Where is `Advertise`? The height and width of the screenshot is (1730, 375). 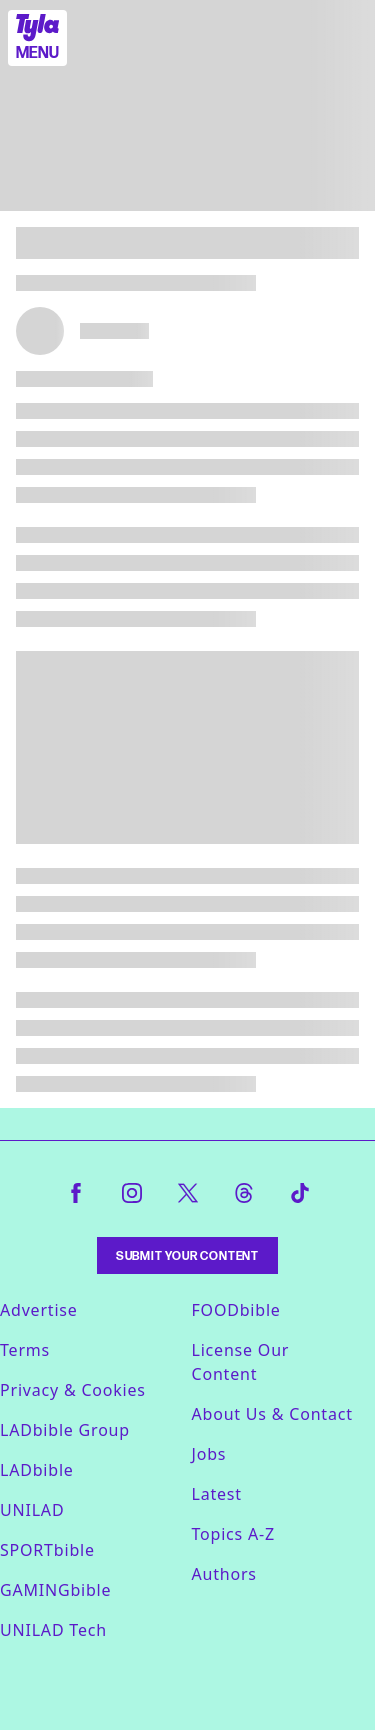 Advertise is located at coordinates (39, 1310).